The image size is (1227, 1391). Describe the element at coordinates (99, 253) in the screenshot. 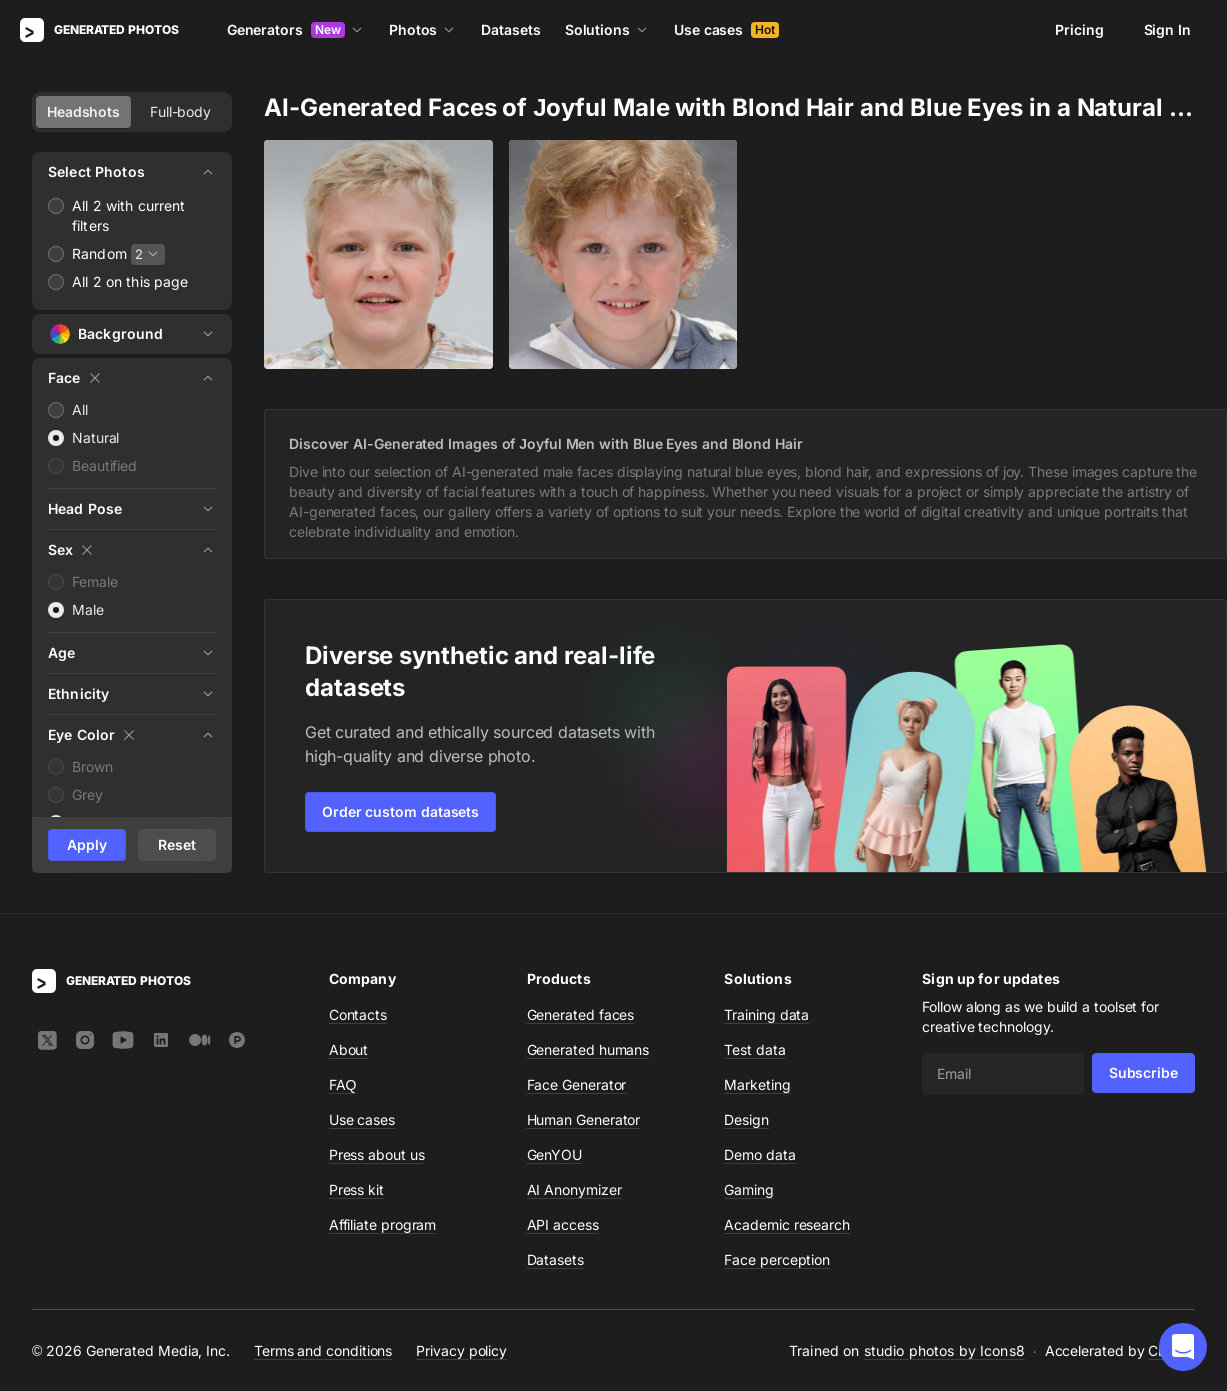

I see `Random` at that location.